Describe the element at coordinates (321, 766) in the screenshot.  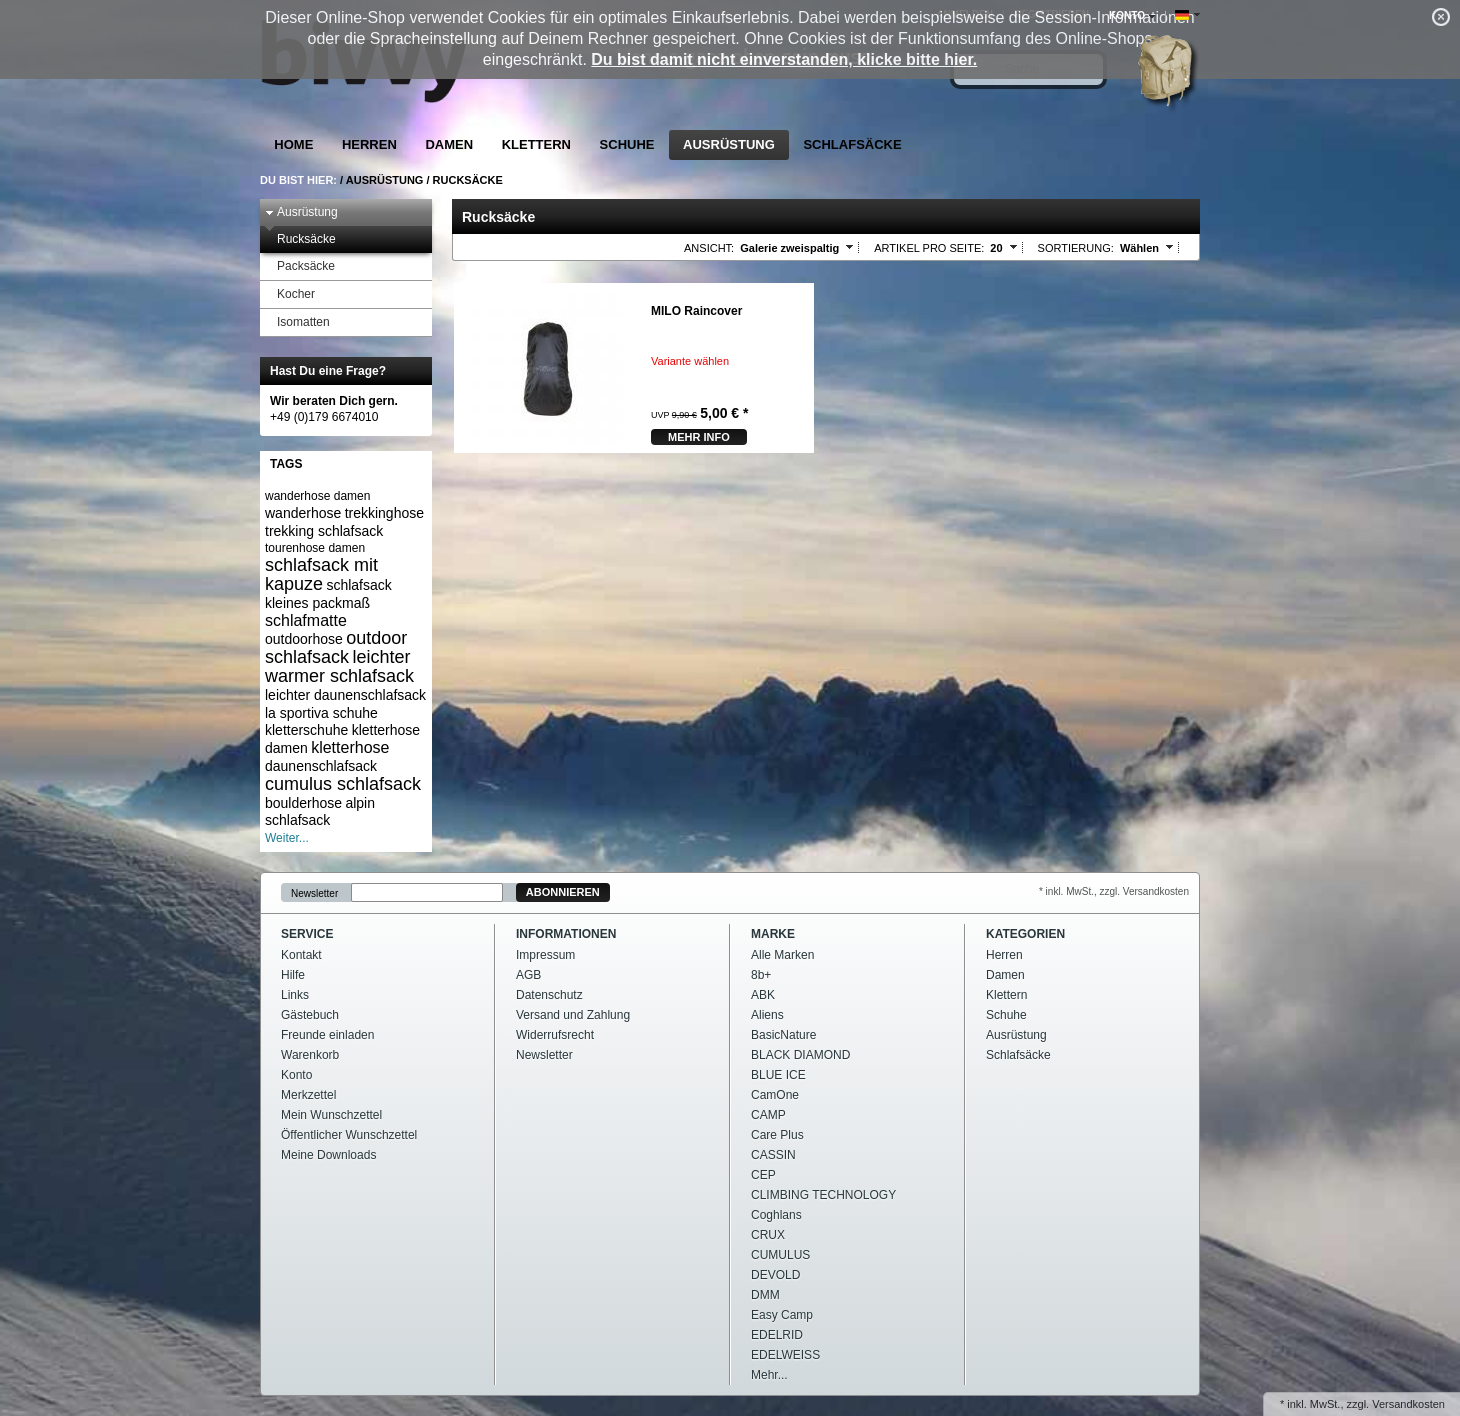
I see `daunenschlafsack` at that location.